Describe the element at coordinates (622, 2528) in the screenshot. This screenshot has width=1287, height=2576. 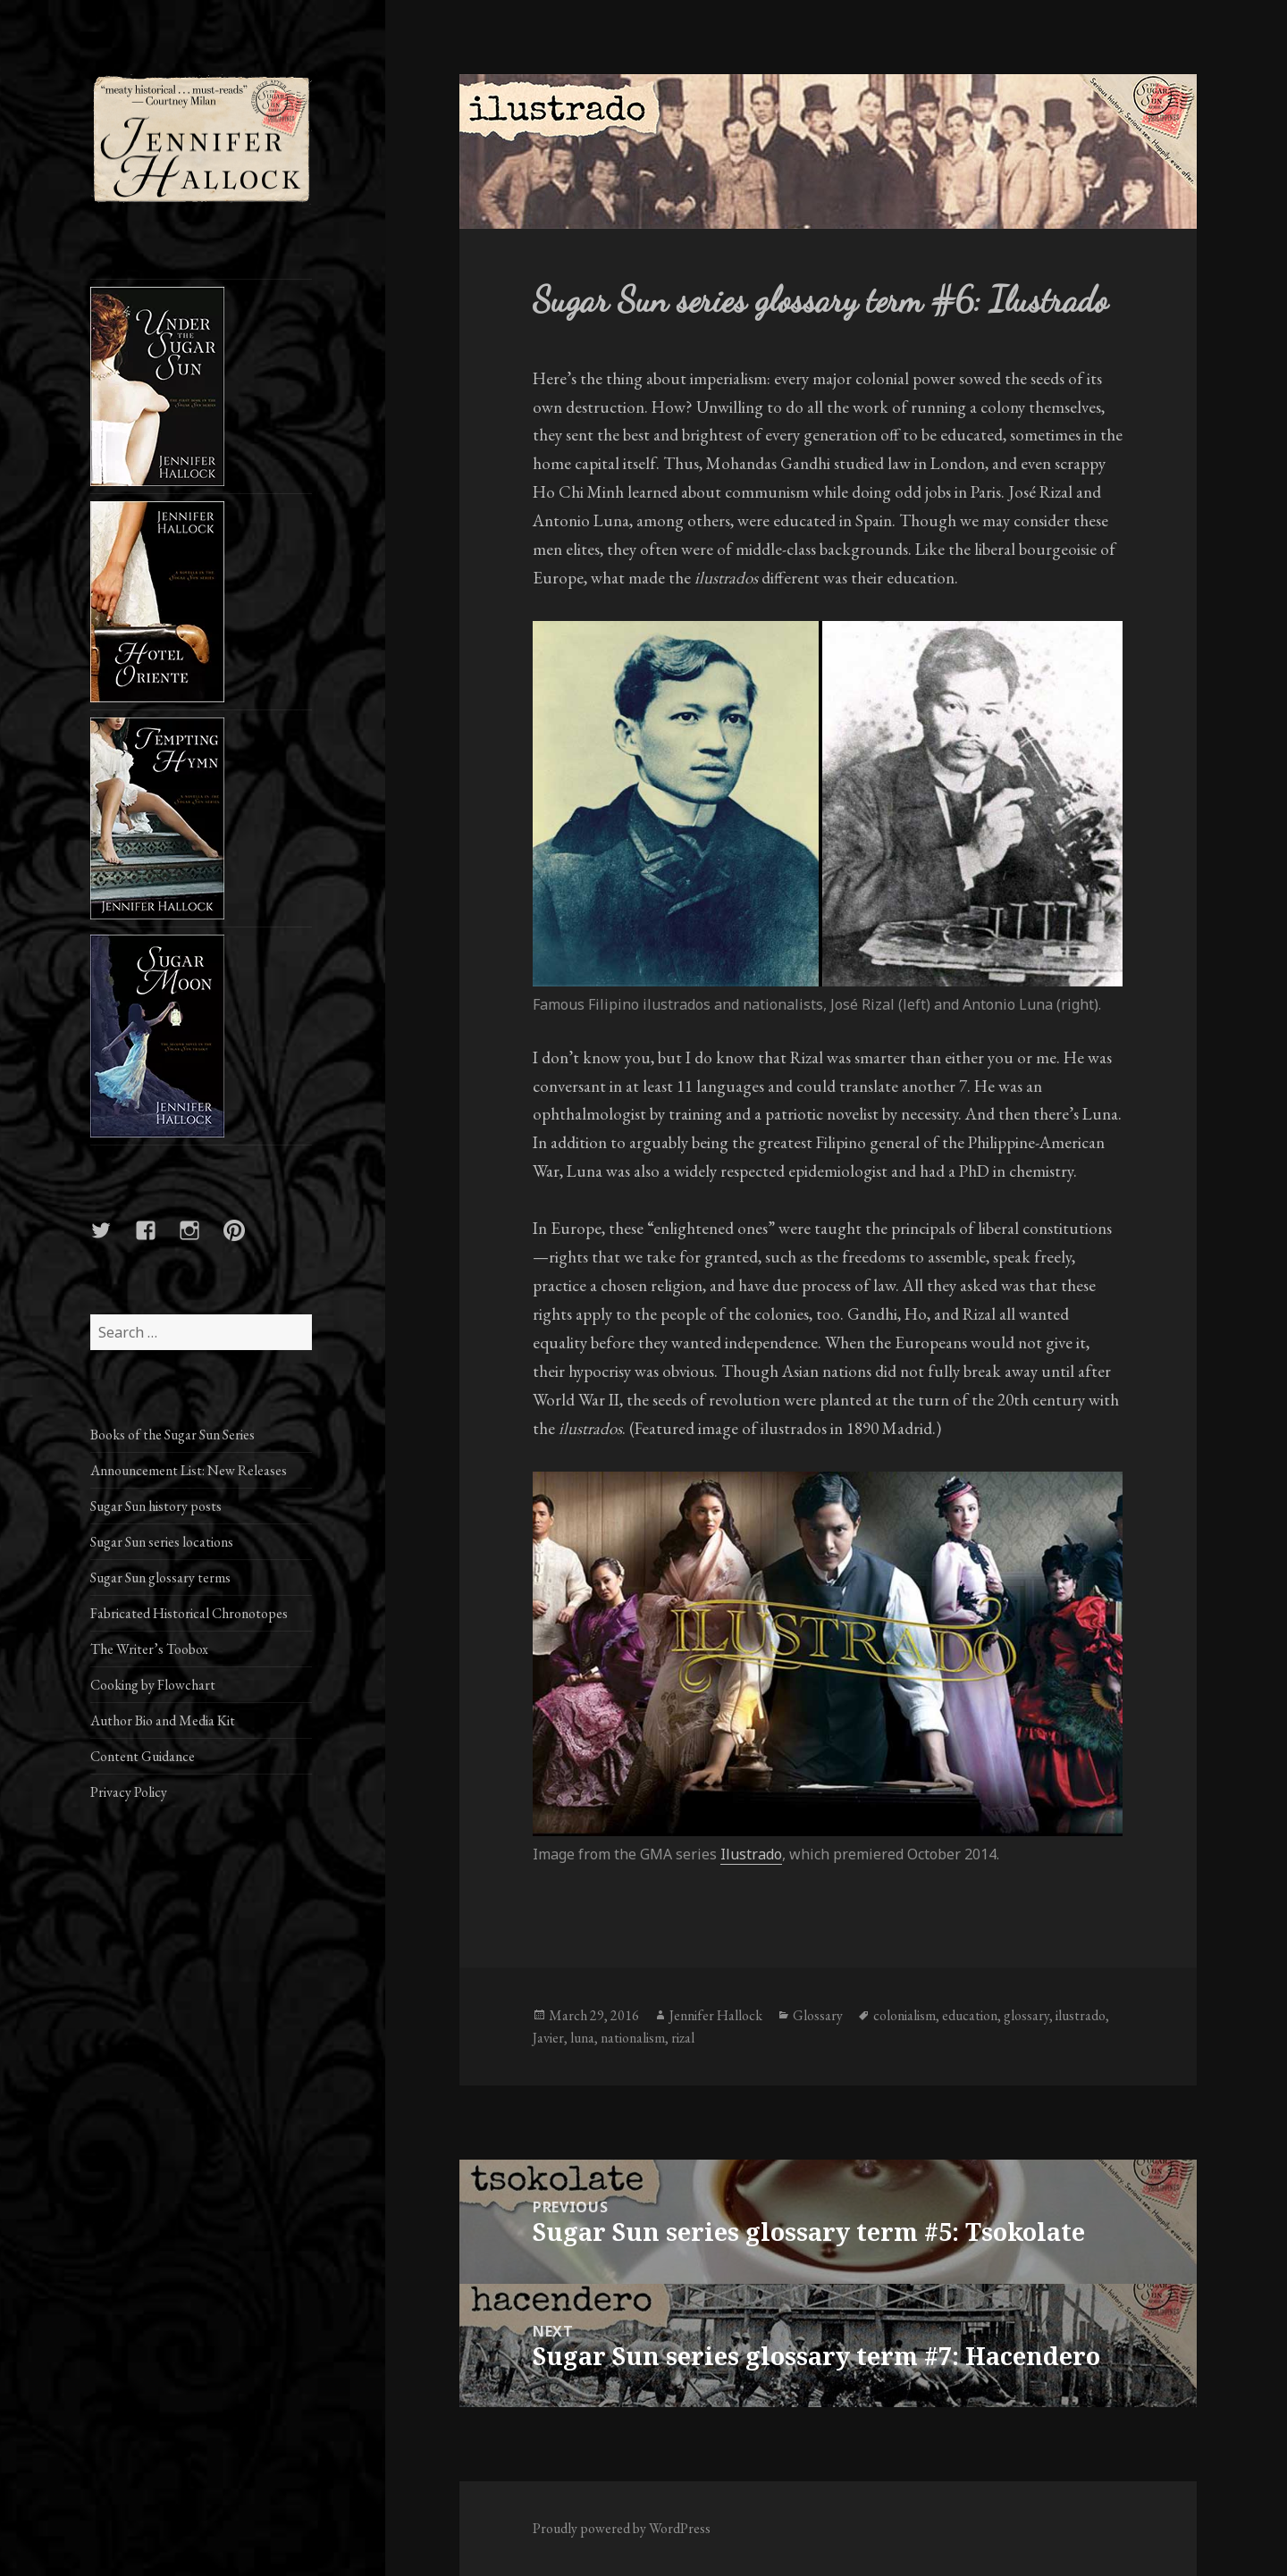
I see `Proudly powered by WordPress` at that location.